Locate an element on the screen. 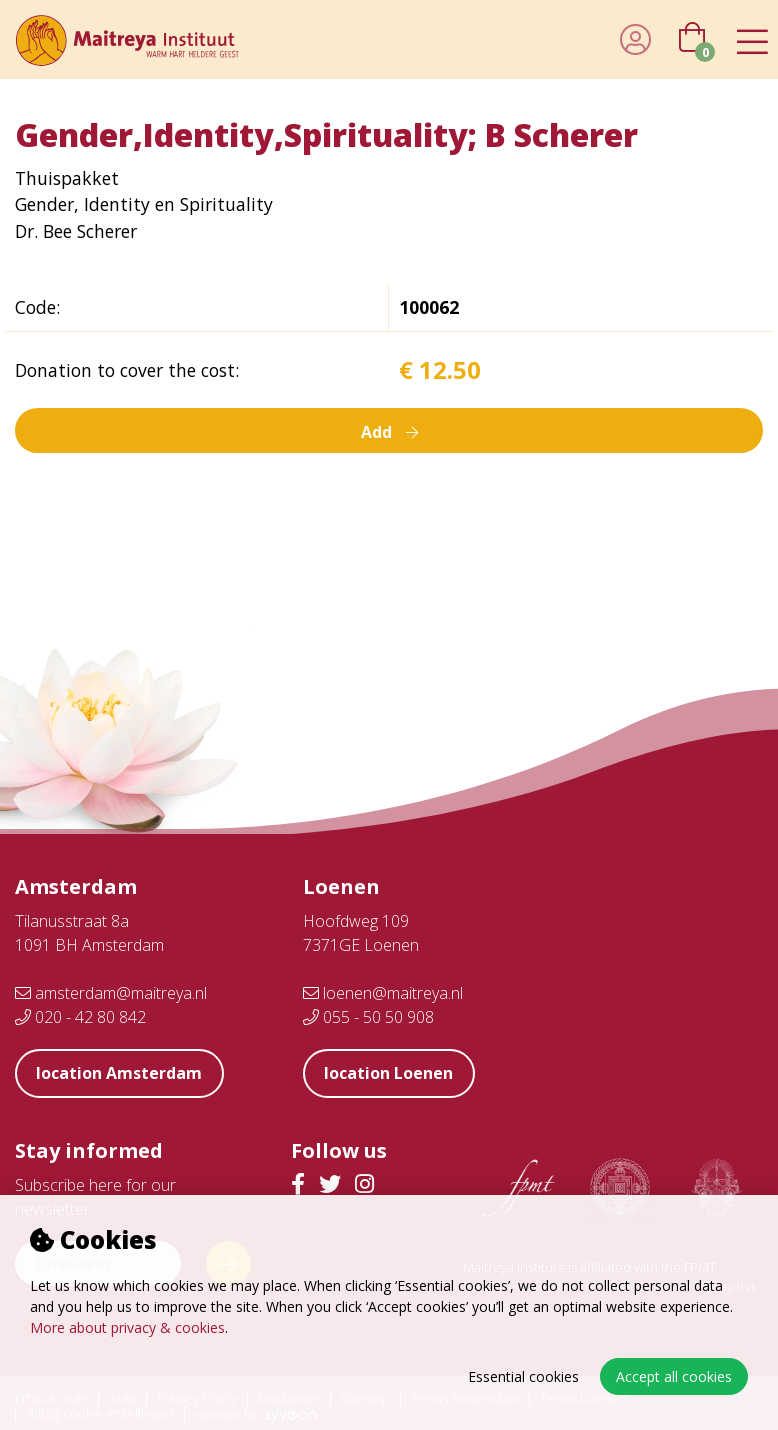  055 - 50 50 908 is located at coordinates (368, 1017).